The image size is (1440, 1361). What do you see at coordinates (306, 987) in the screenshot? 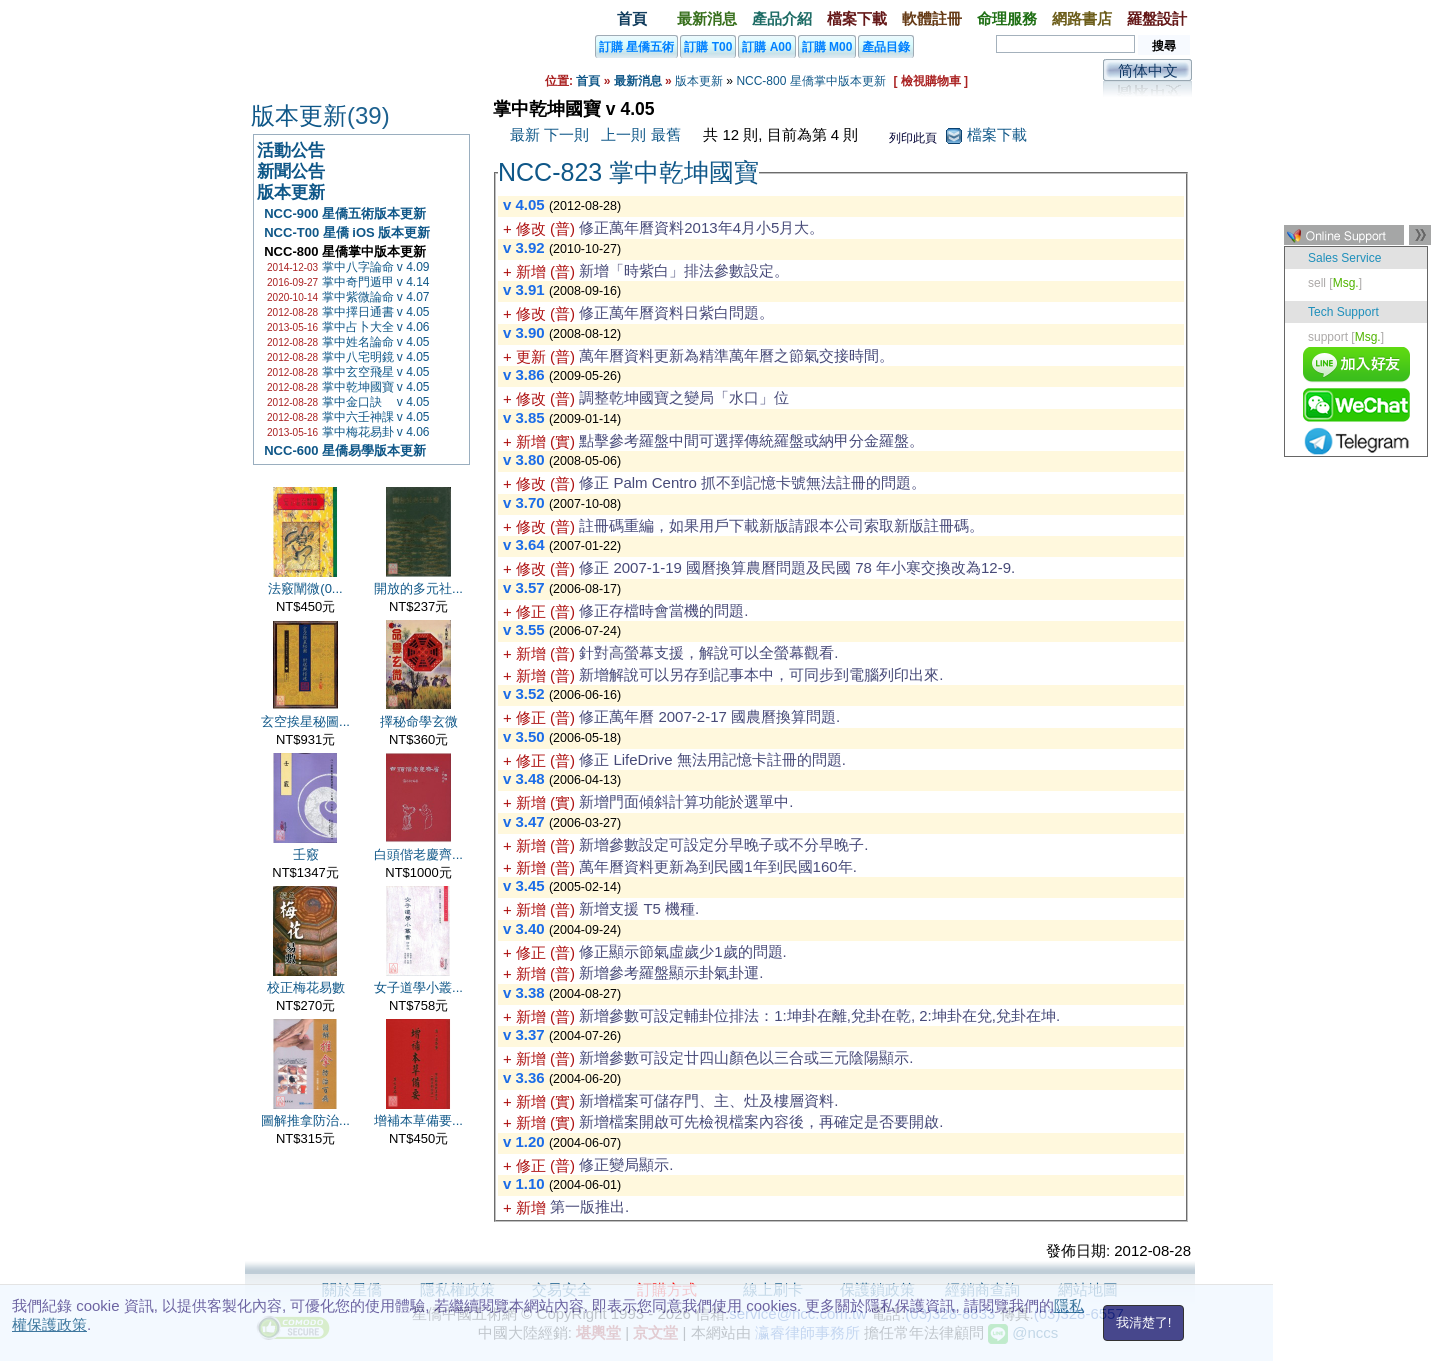
I see `校正梅花易數` at bounding box center [306, 987].